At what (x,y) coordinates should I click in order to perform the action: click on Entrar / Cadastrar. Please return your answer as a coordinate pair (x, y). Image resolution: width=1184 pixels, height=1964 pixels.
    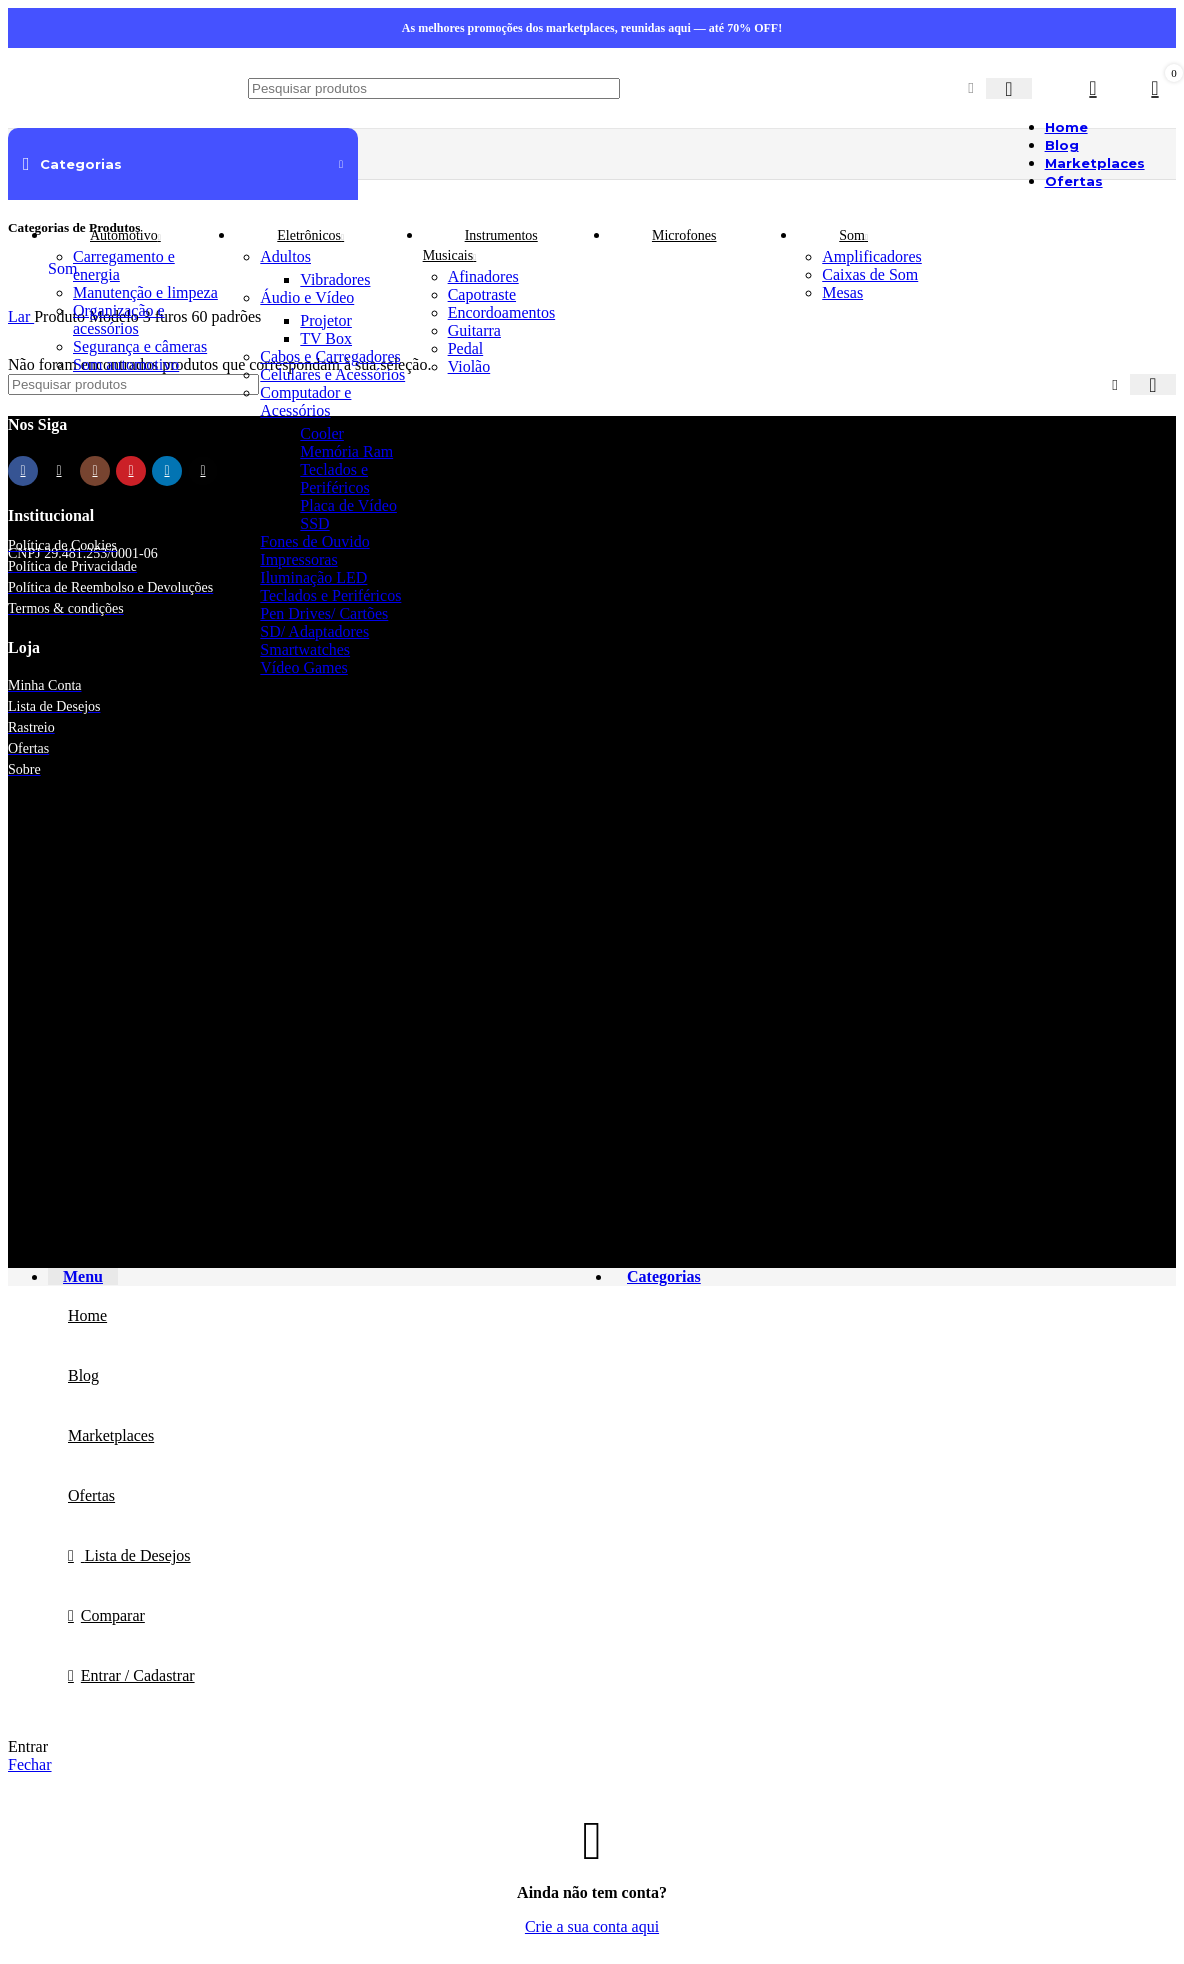
    Looking at the image, I should click on (138, 1675).